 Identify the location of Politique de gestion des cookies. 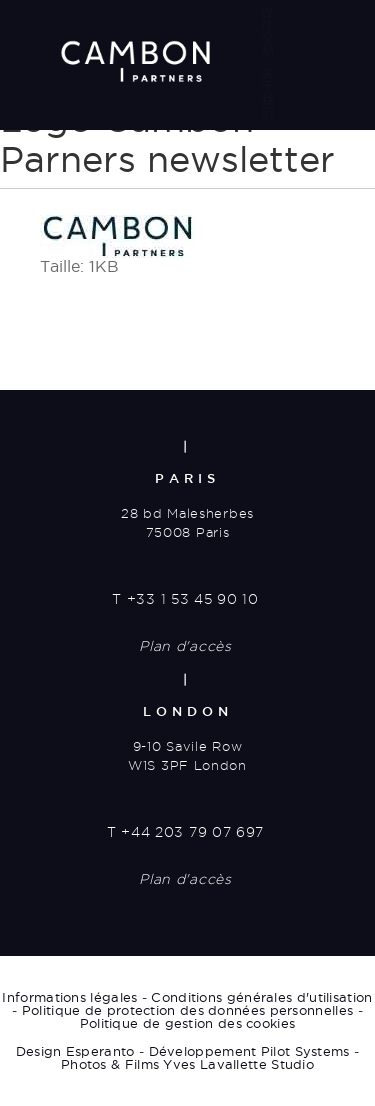
(188, 1023).